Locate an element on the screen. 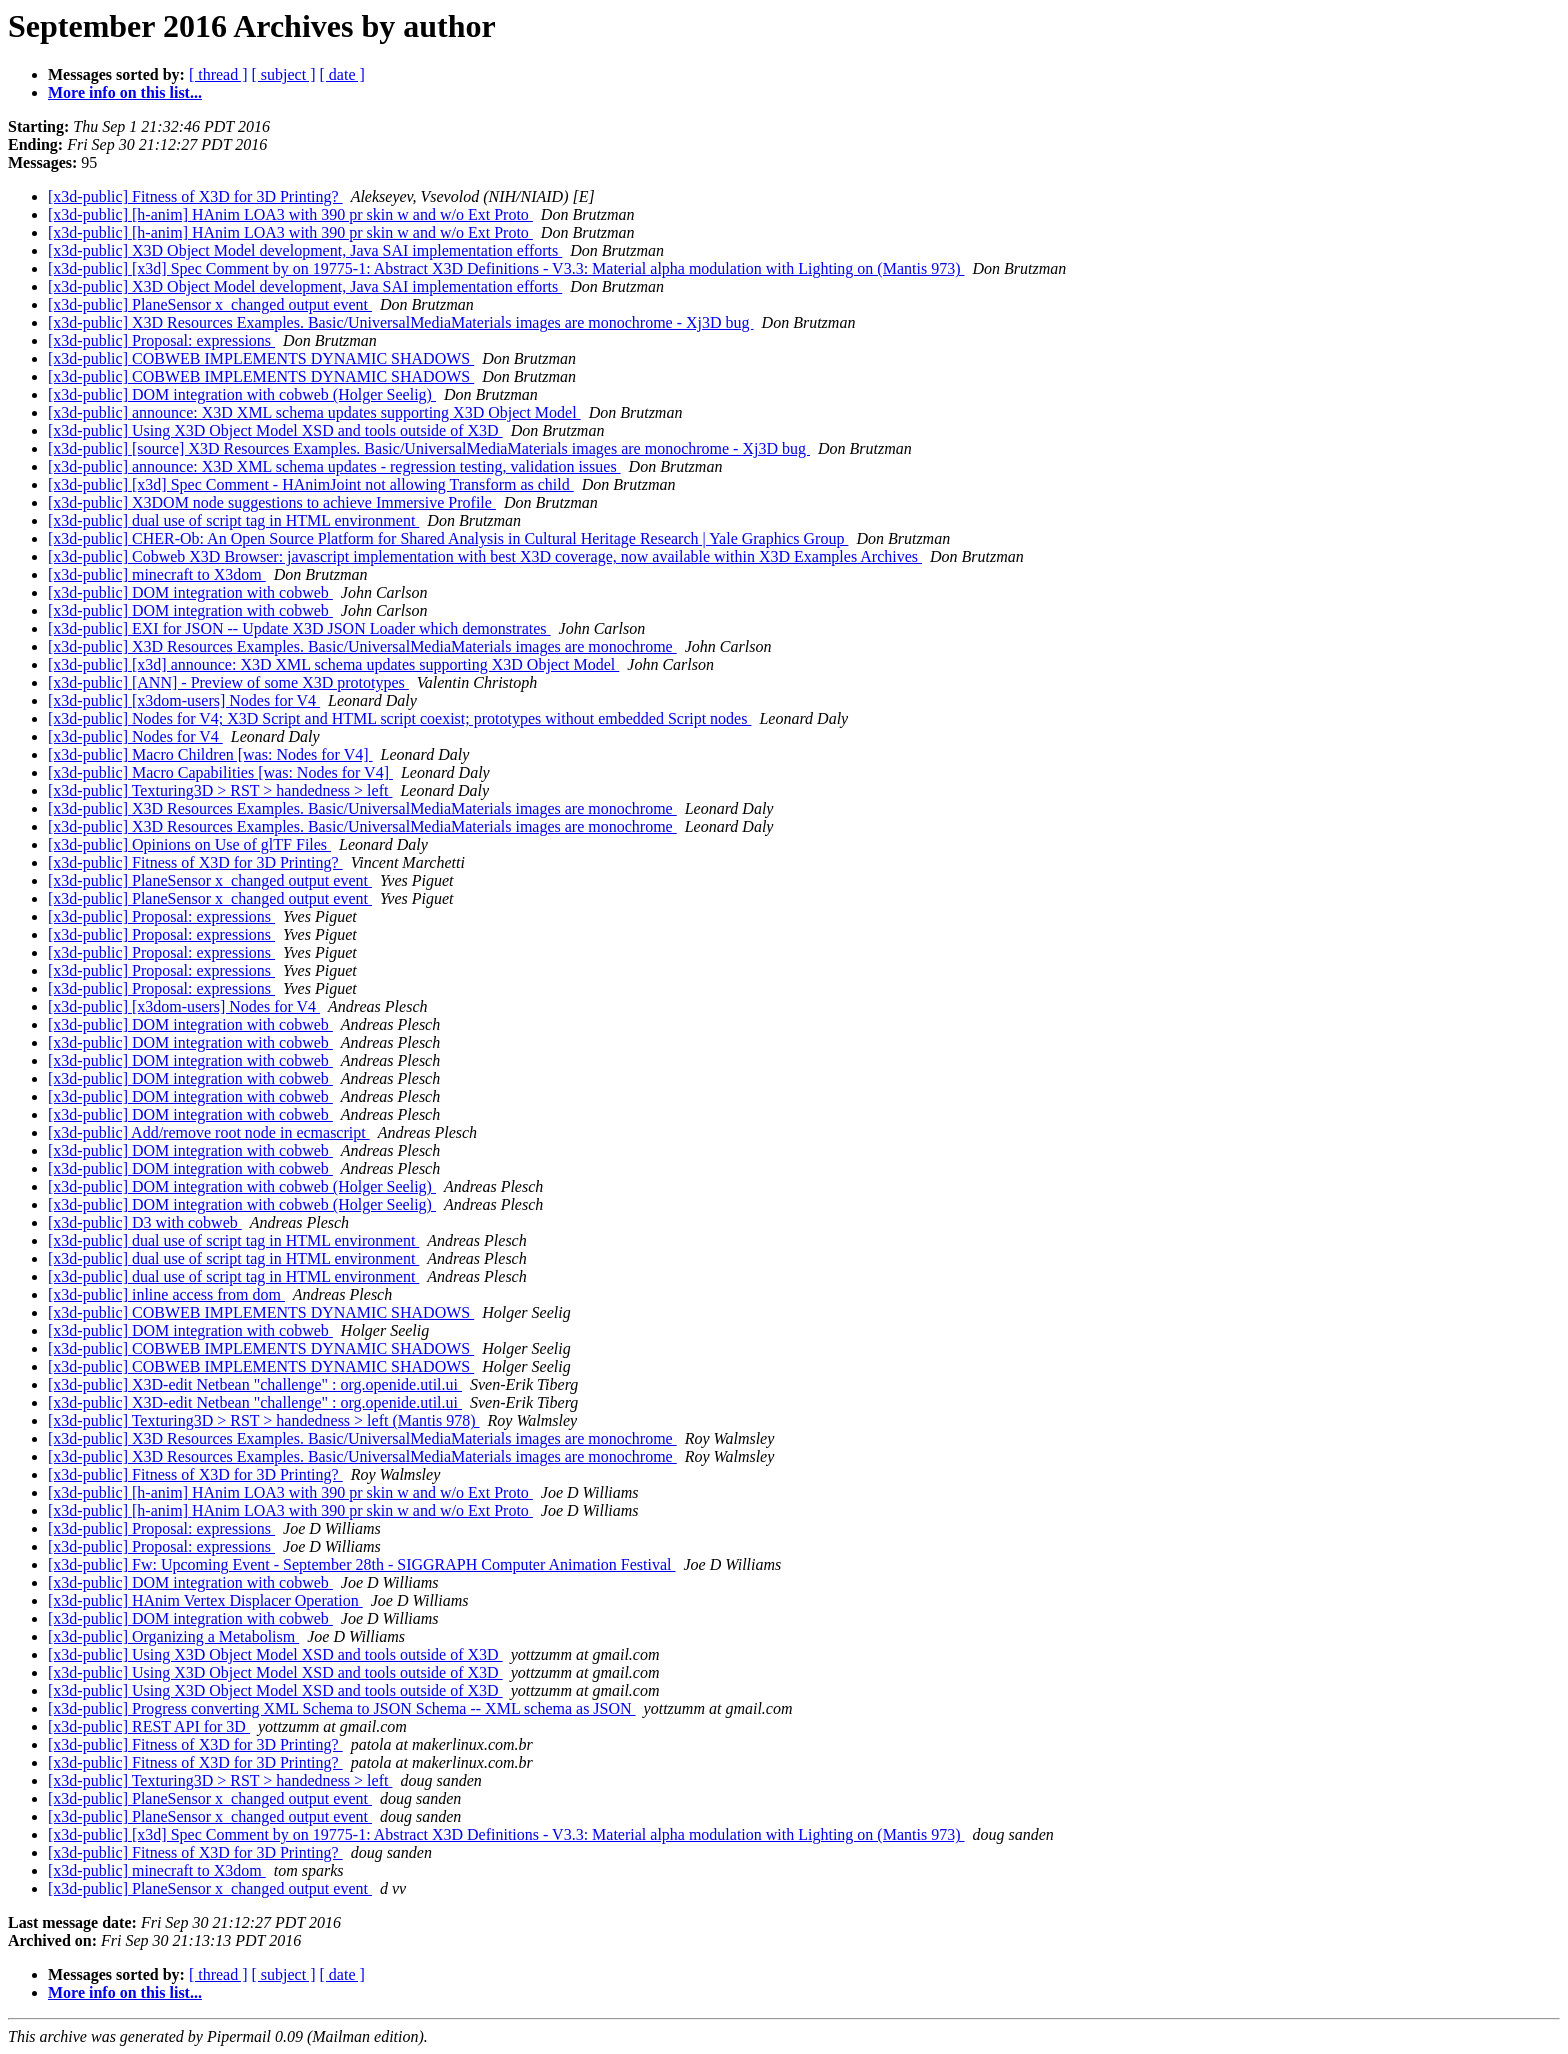 This screenshot has width=1568, height=2054. [x3d-public] PlaneSensor x_changed output event is located at coordinates (210, 304).